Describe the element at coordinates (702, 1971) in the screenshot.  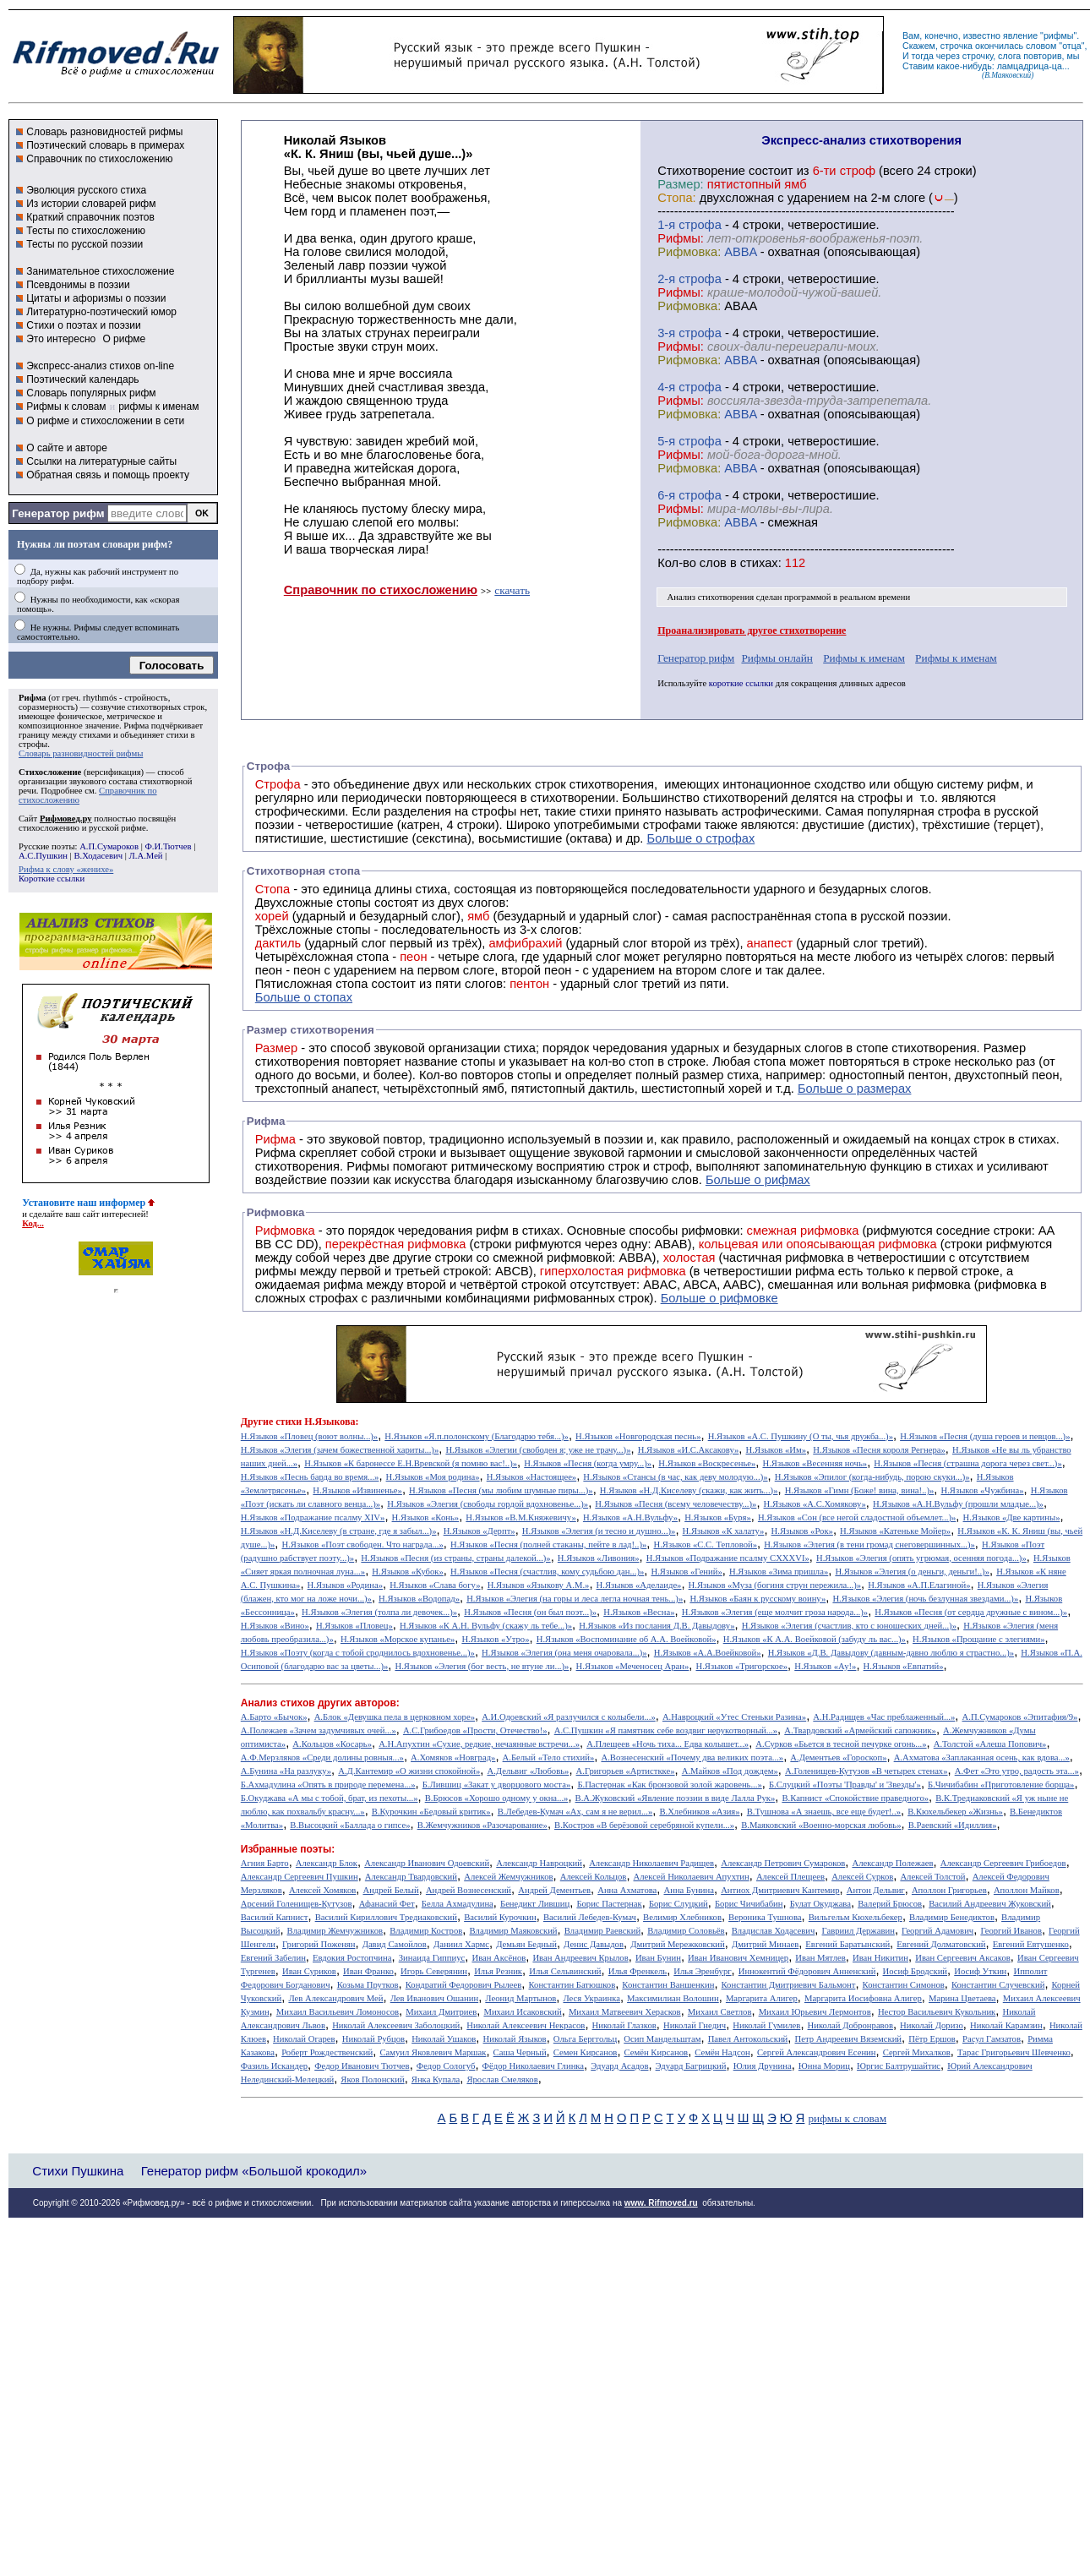
I see `Илья Эренбург` at that location.